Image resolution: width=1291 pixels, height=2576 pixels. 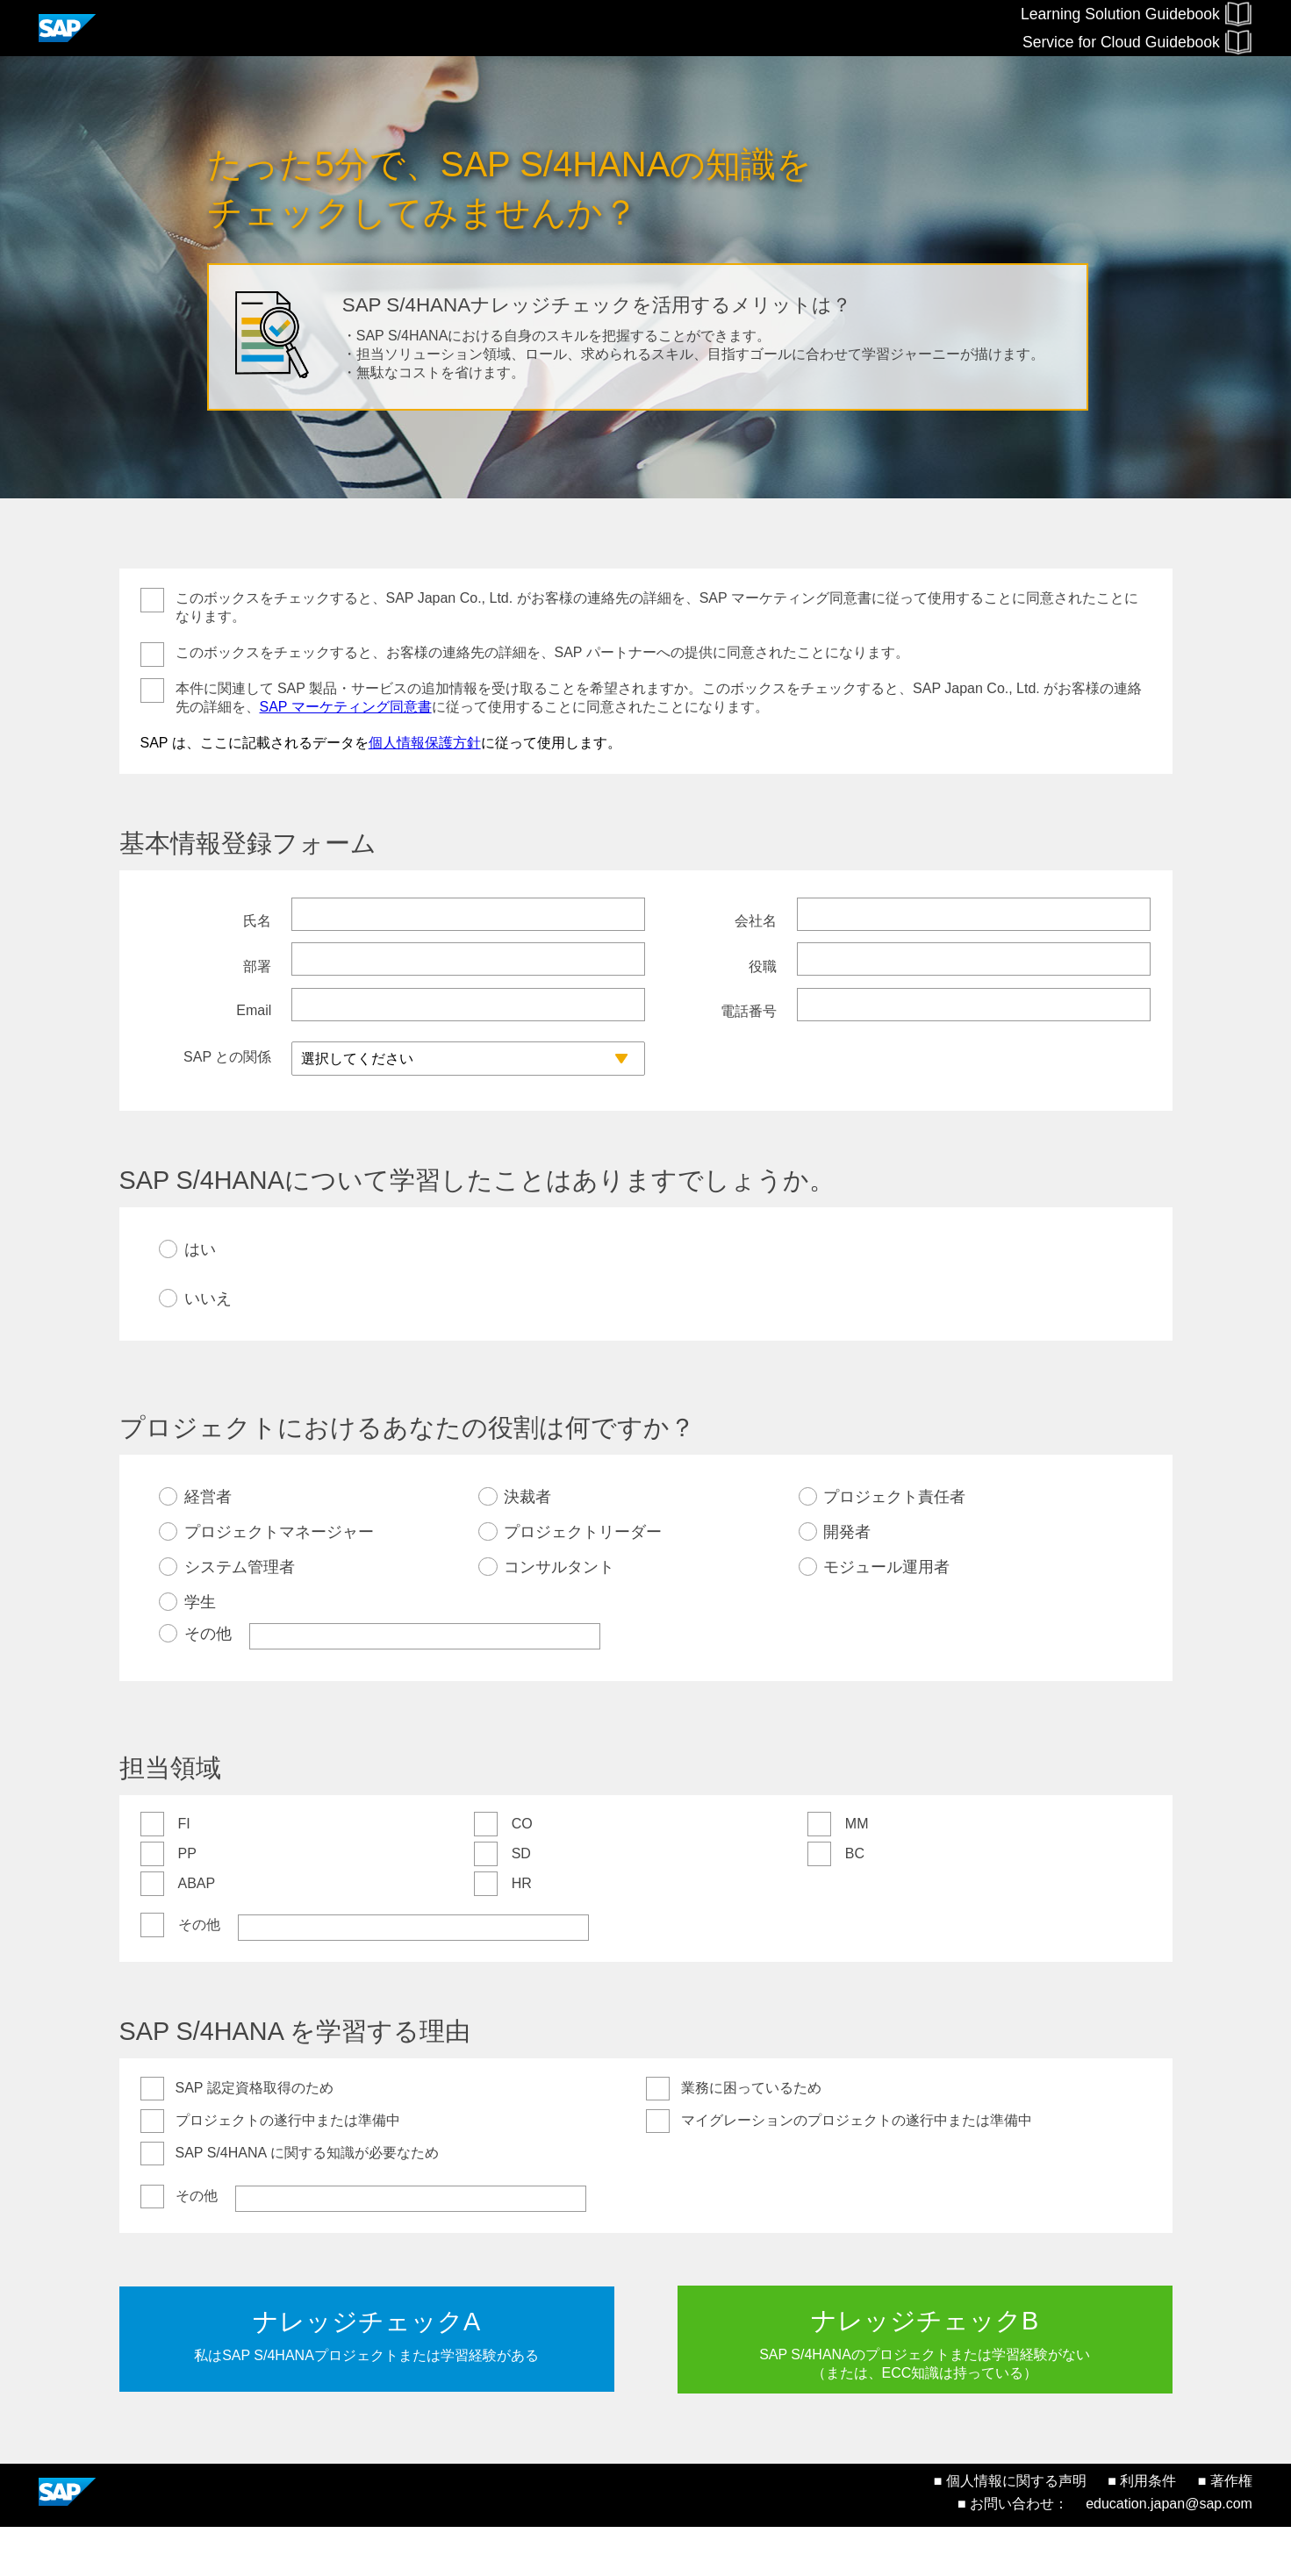 What do you see at coordinates (886, 1615) in the screenshot?
I see `モジュール運用者` at bounding box center [886, 1615].